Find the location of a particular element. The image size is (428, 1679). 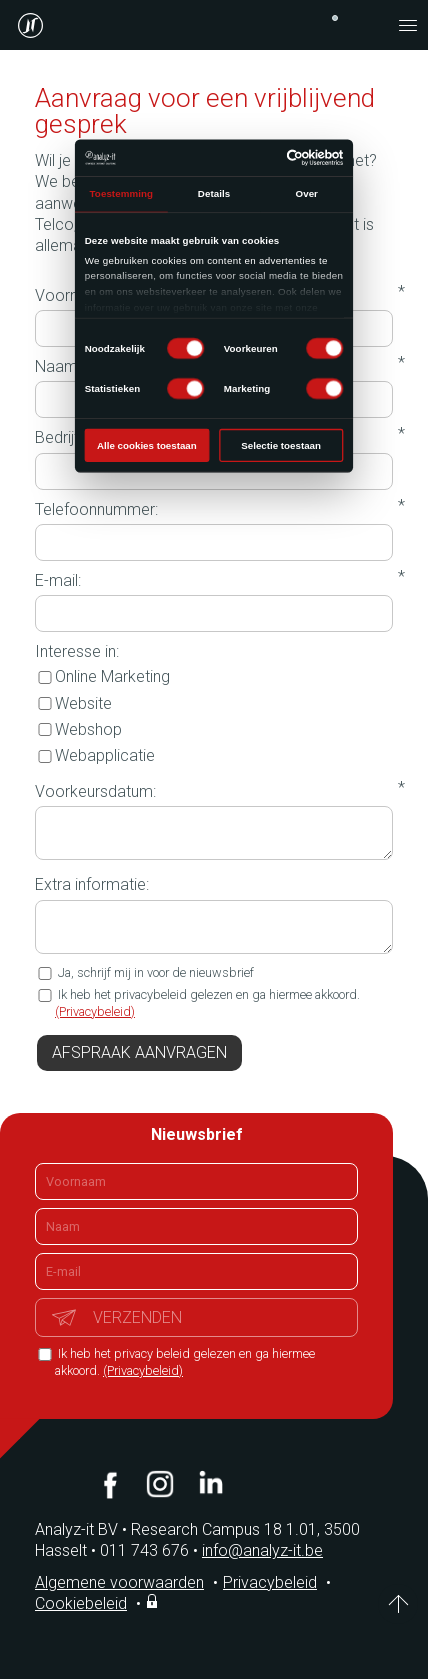

[Cookiebot van Usercentrics - opent in een nieuw venster] is located at coordinates (287, 157).